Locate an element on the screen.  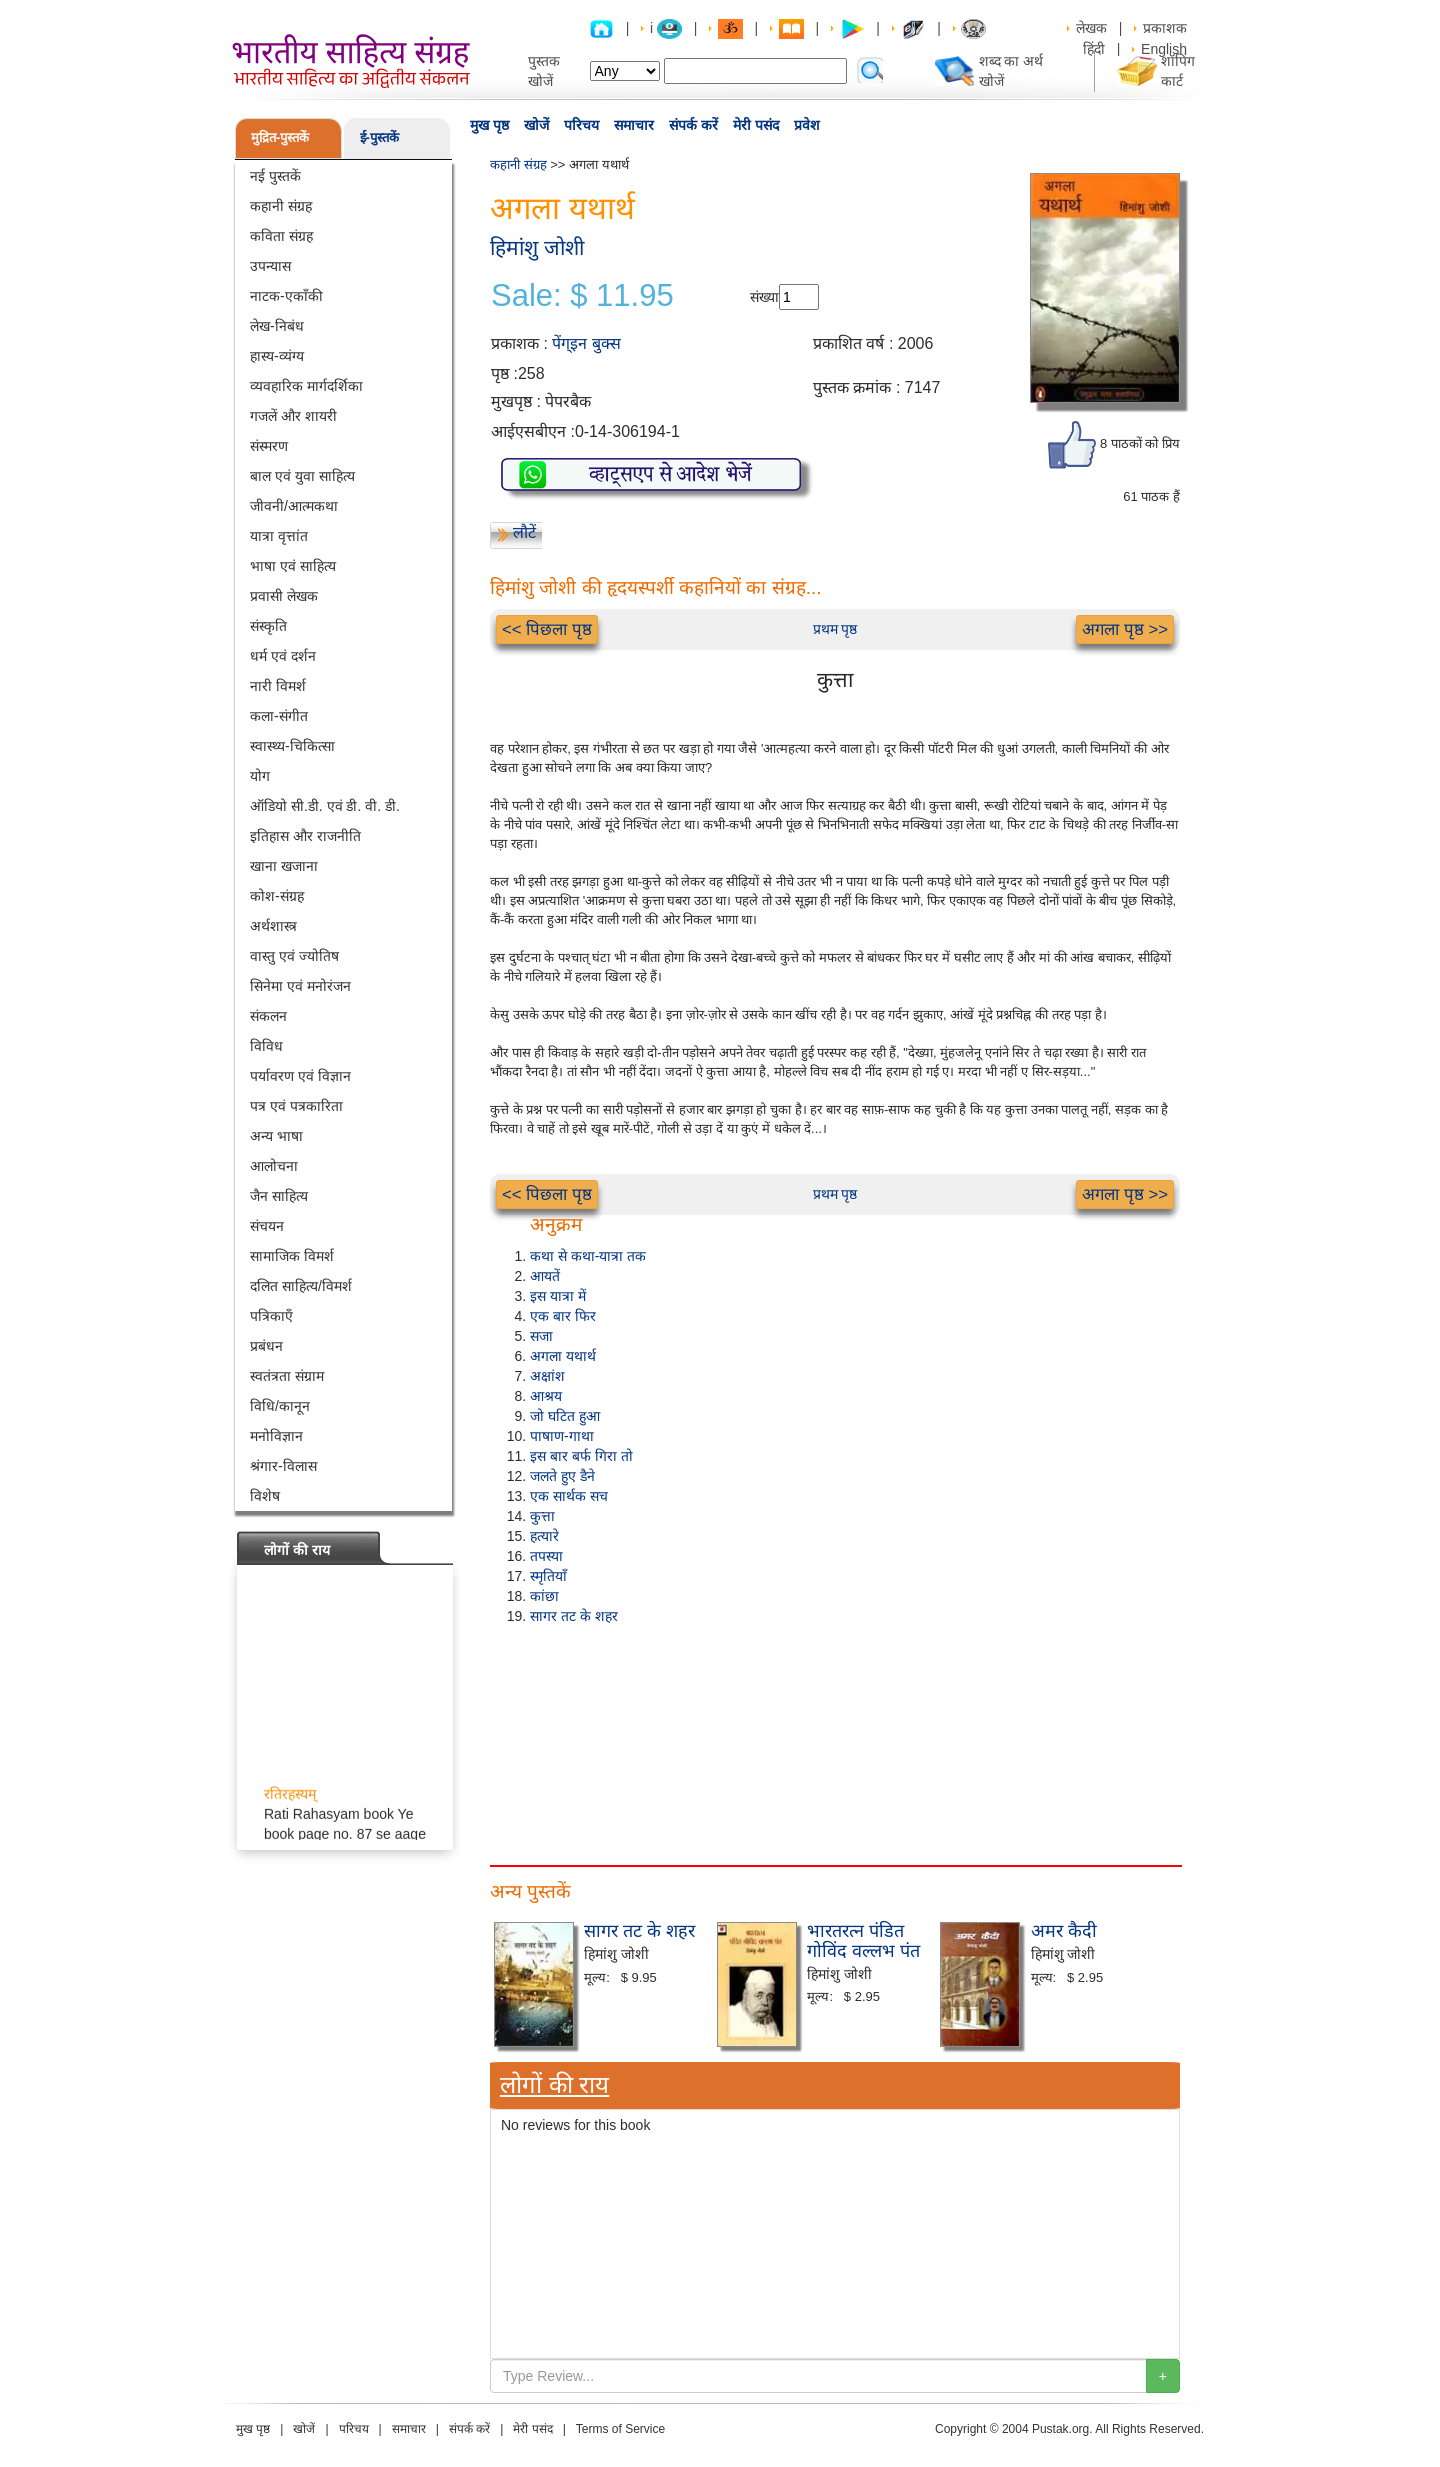
लेखक is located at coordinates (1091, 28).